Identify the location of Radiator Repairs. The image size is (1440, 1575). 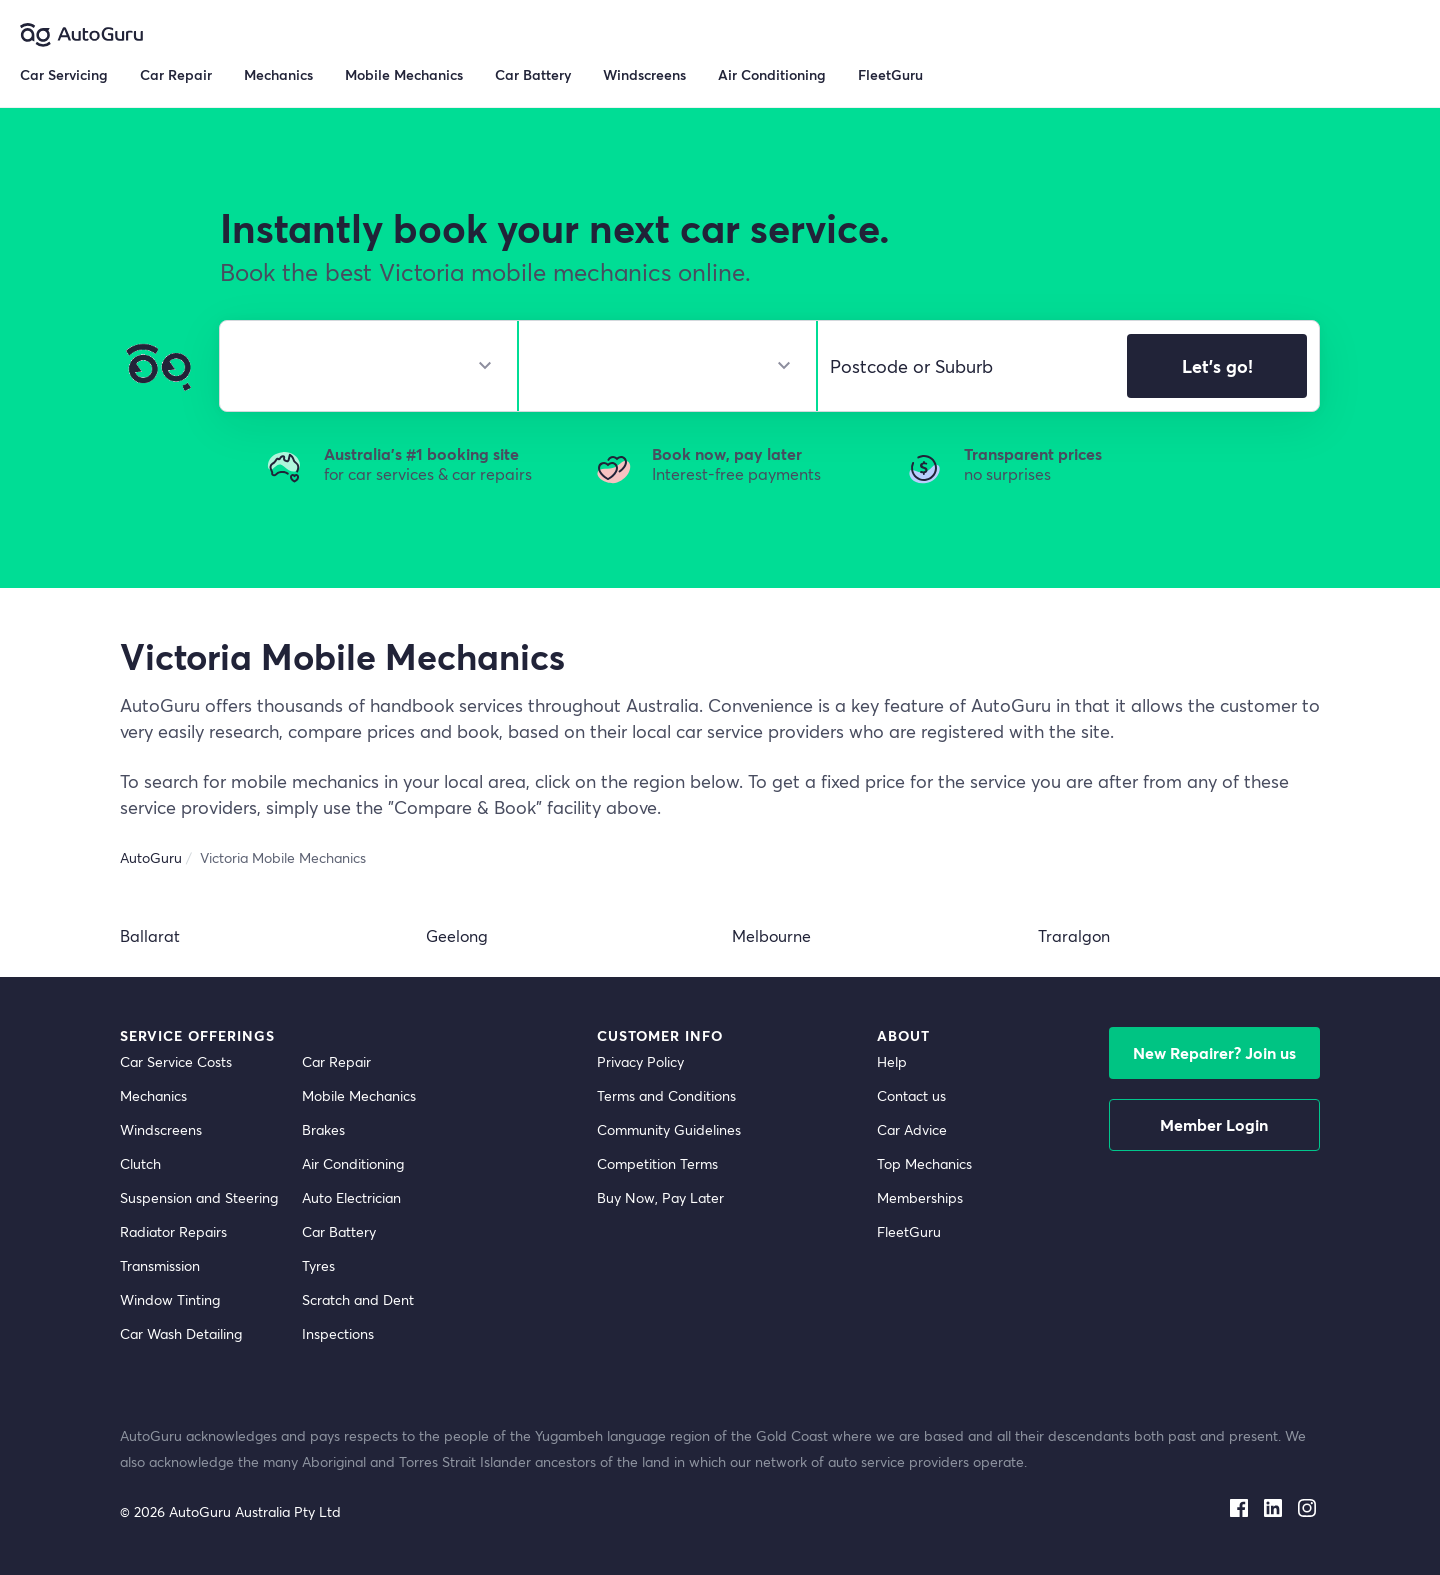
(173, 1231).